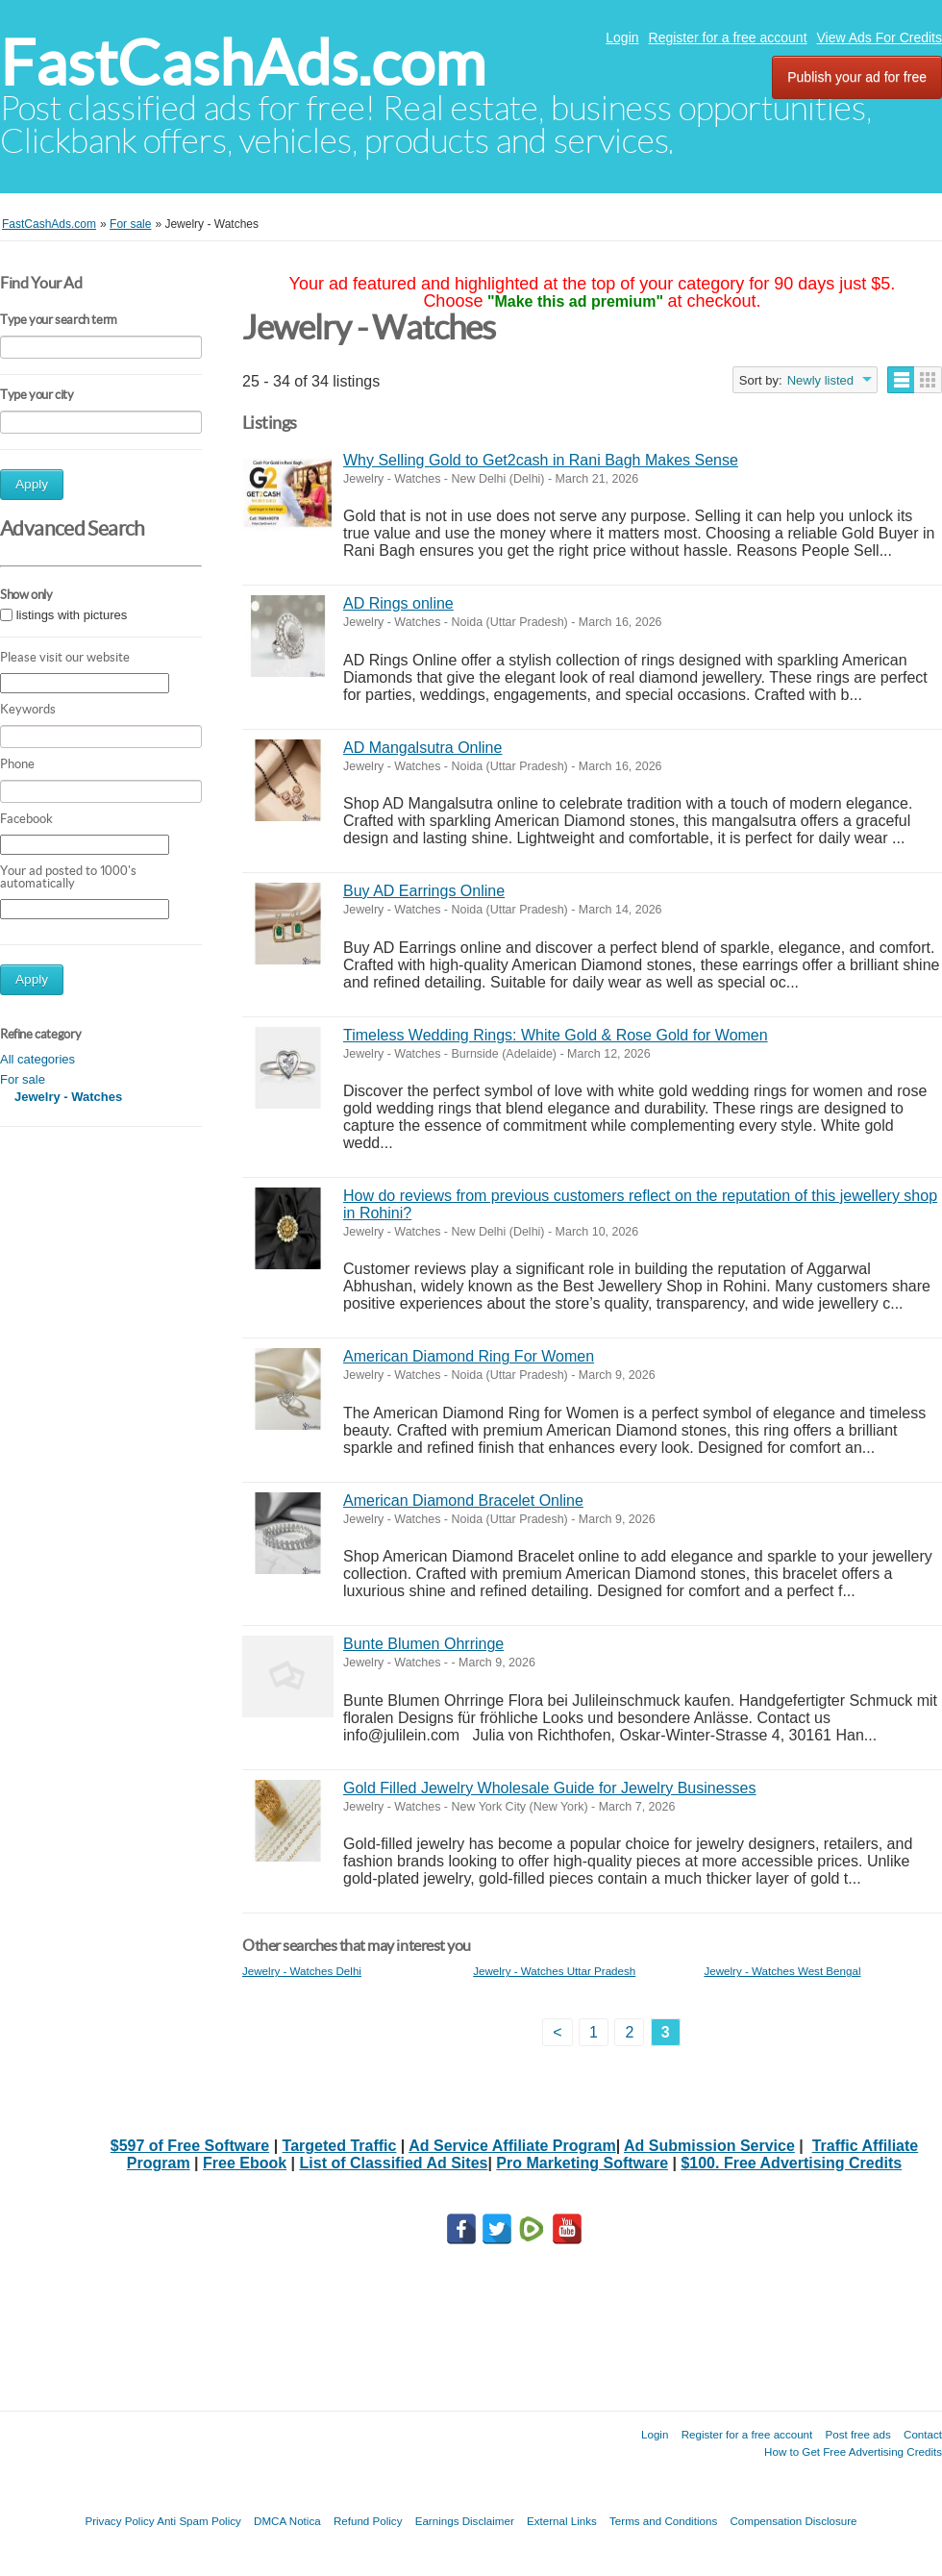  Describe the element at coordinates (582, 2163) in the screenshot. I see `Pro Marketing Software` at that location.